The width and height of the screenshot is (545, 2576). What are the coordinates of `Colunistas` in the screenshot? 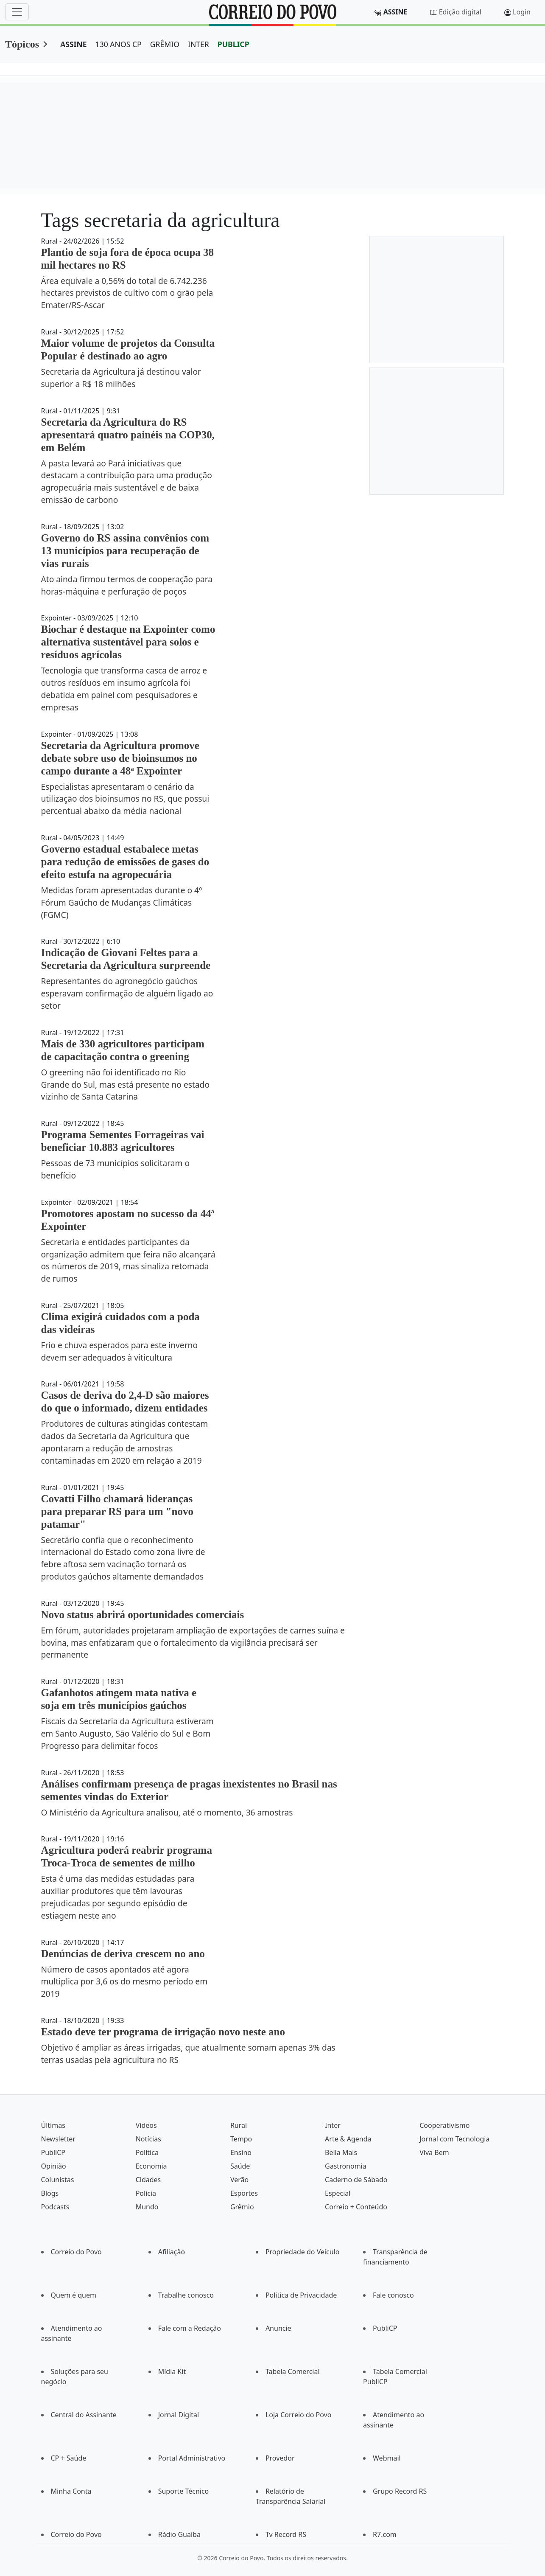 It's located at (57, 2179).